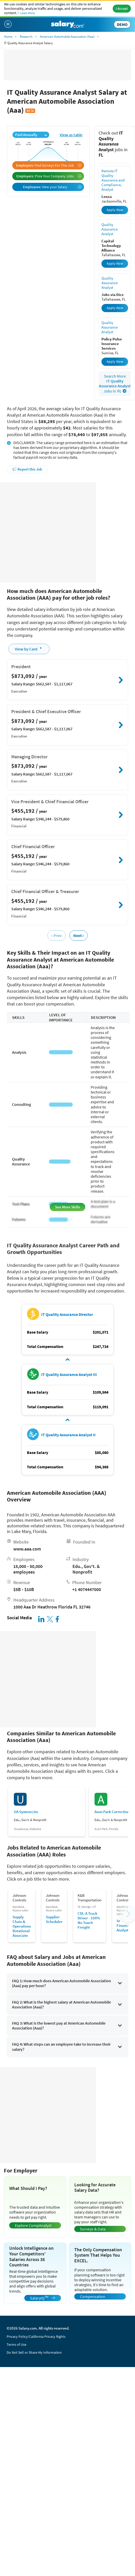  Describe the element at coordinates (67, 1206) in the screenshot. I see `See More Skills` at that location.